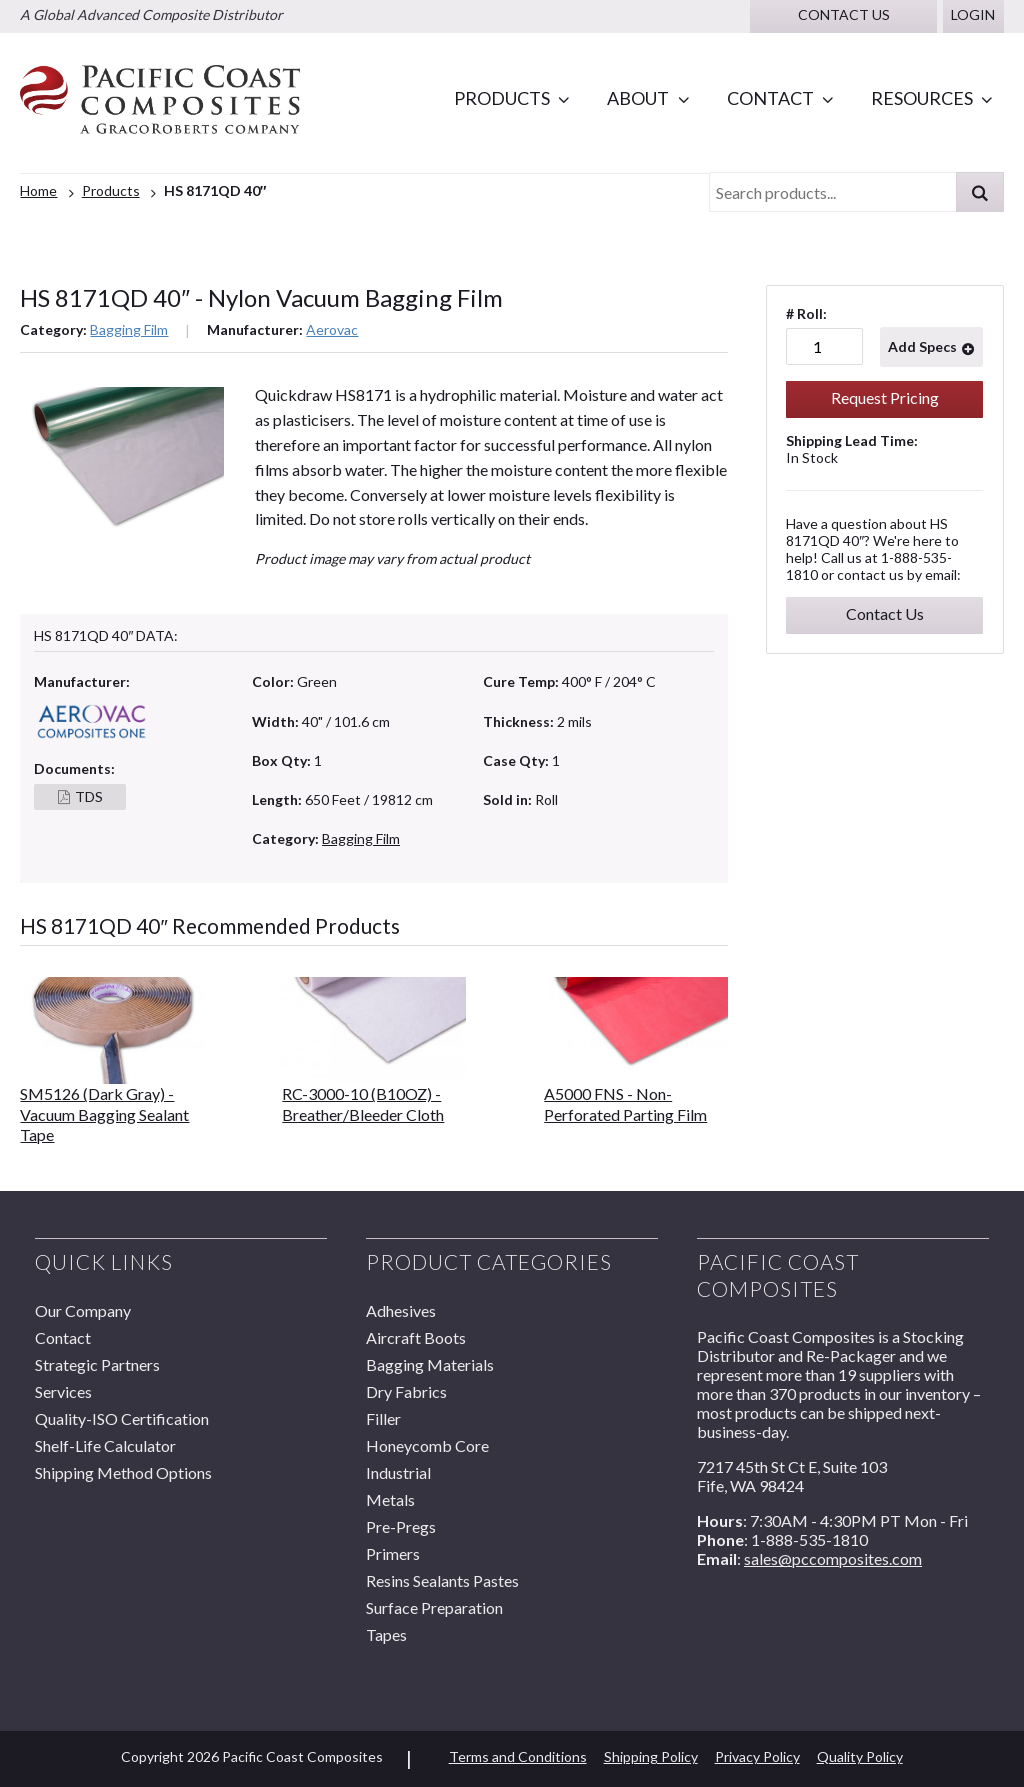 The height and width of the screenshot is (1787, 1024). I want to click on Primers, so click(393, 1553).